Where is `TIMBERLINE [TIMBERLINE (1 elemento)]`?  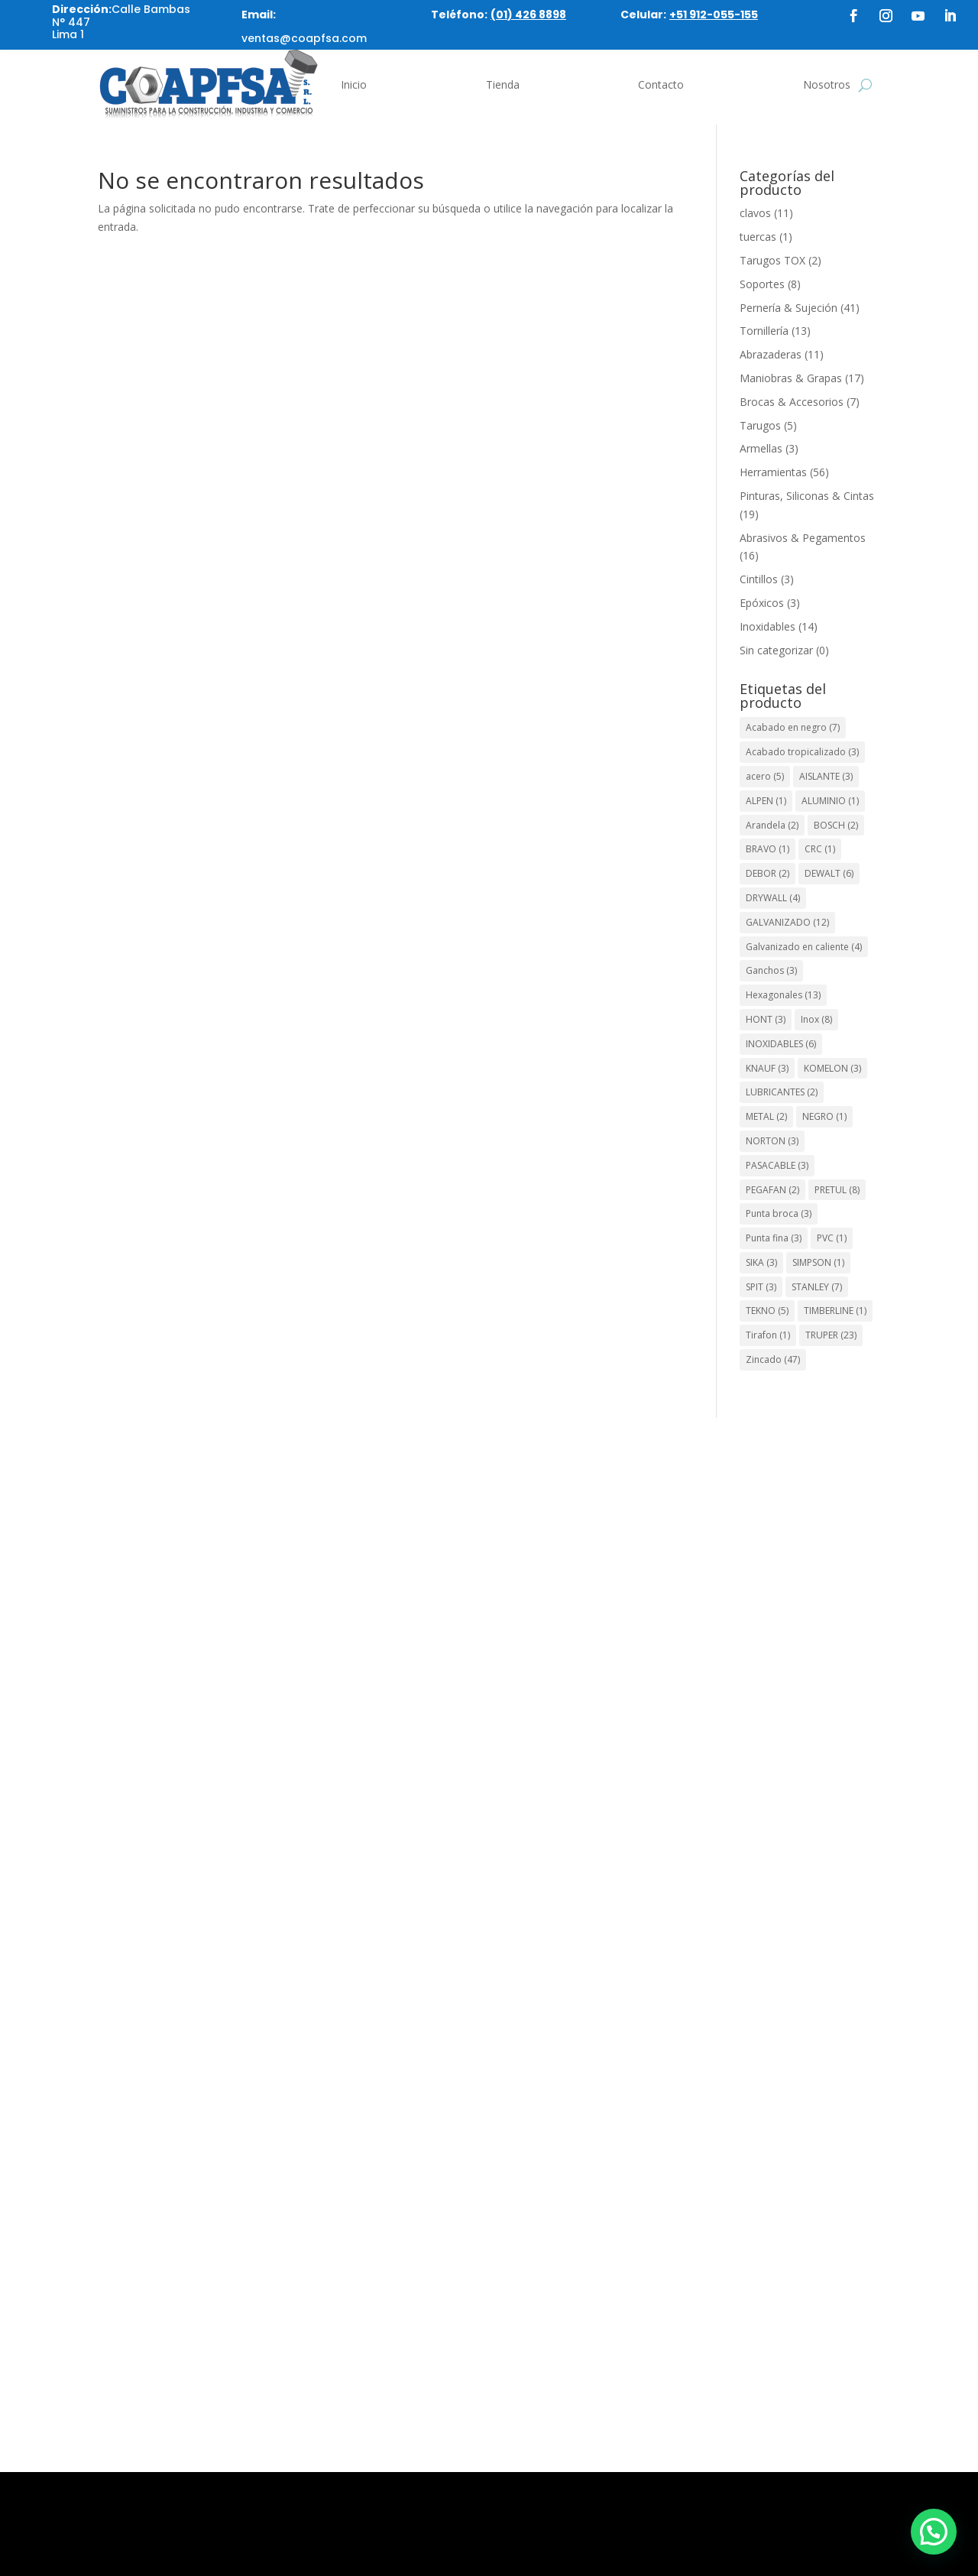
TIMBERLINE [TIMBERLINE (1 elemento)] is located at coordinates (835, 1310).